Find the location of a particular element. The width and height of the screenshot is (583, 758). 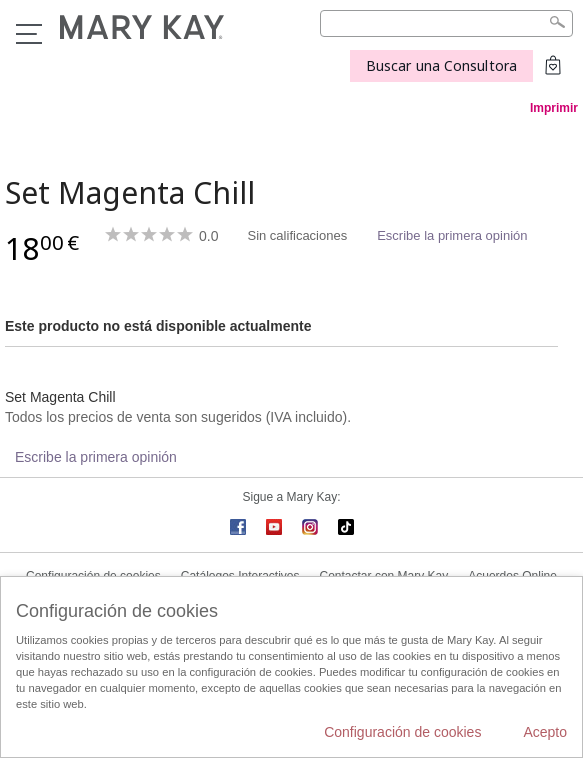

Escribe la primera opinión is located at coordinates (452, 235).